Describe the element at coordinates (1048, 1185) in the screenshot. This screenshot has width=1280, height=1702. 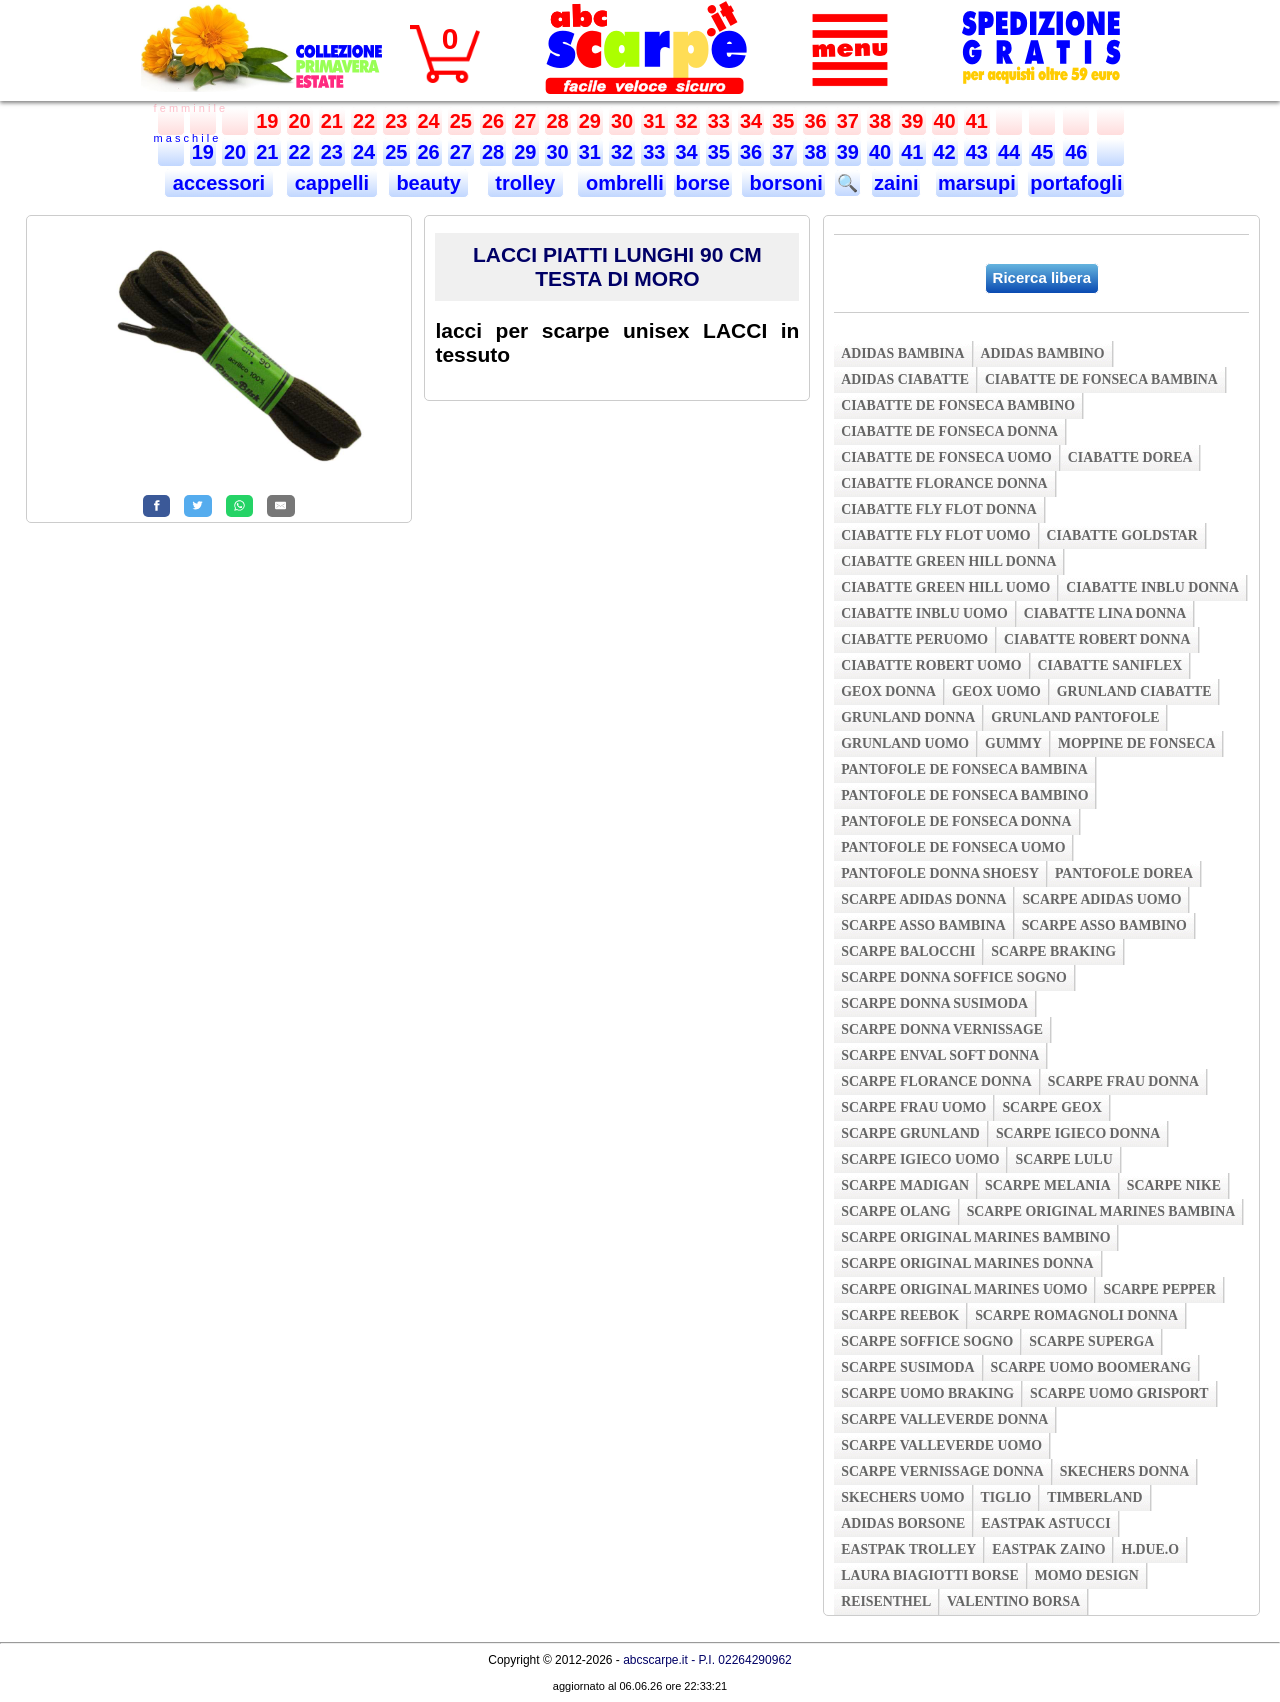
I see `scarpe melania` at that location.